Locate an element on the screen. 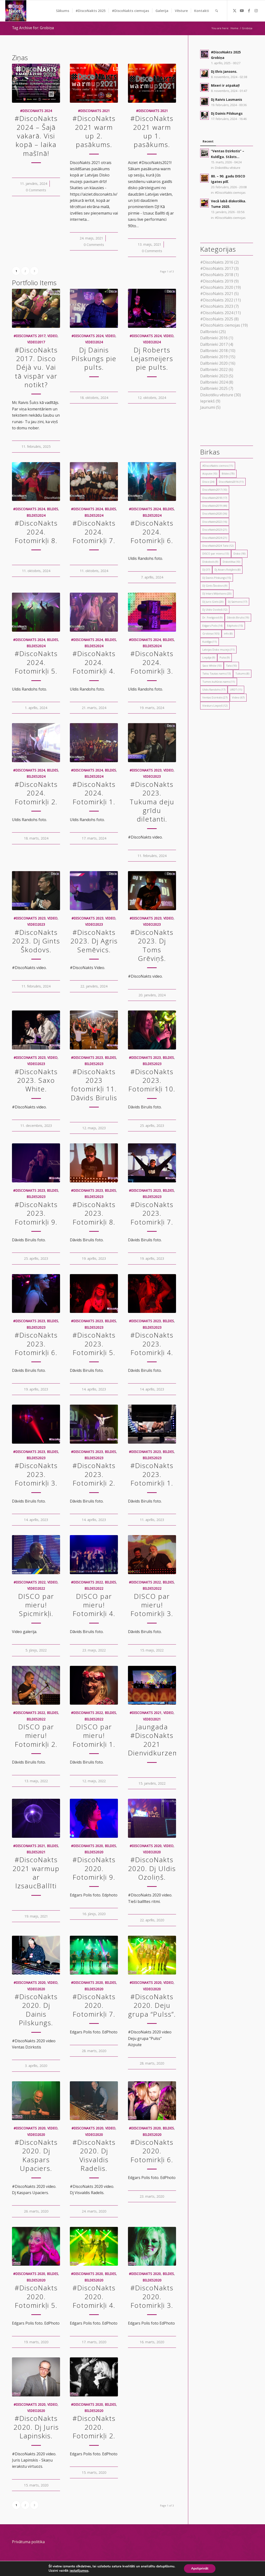 This screenshot has width=265, height=2576. Mixeri ir atpakaļ! is located at coordinates (225, 85).